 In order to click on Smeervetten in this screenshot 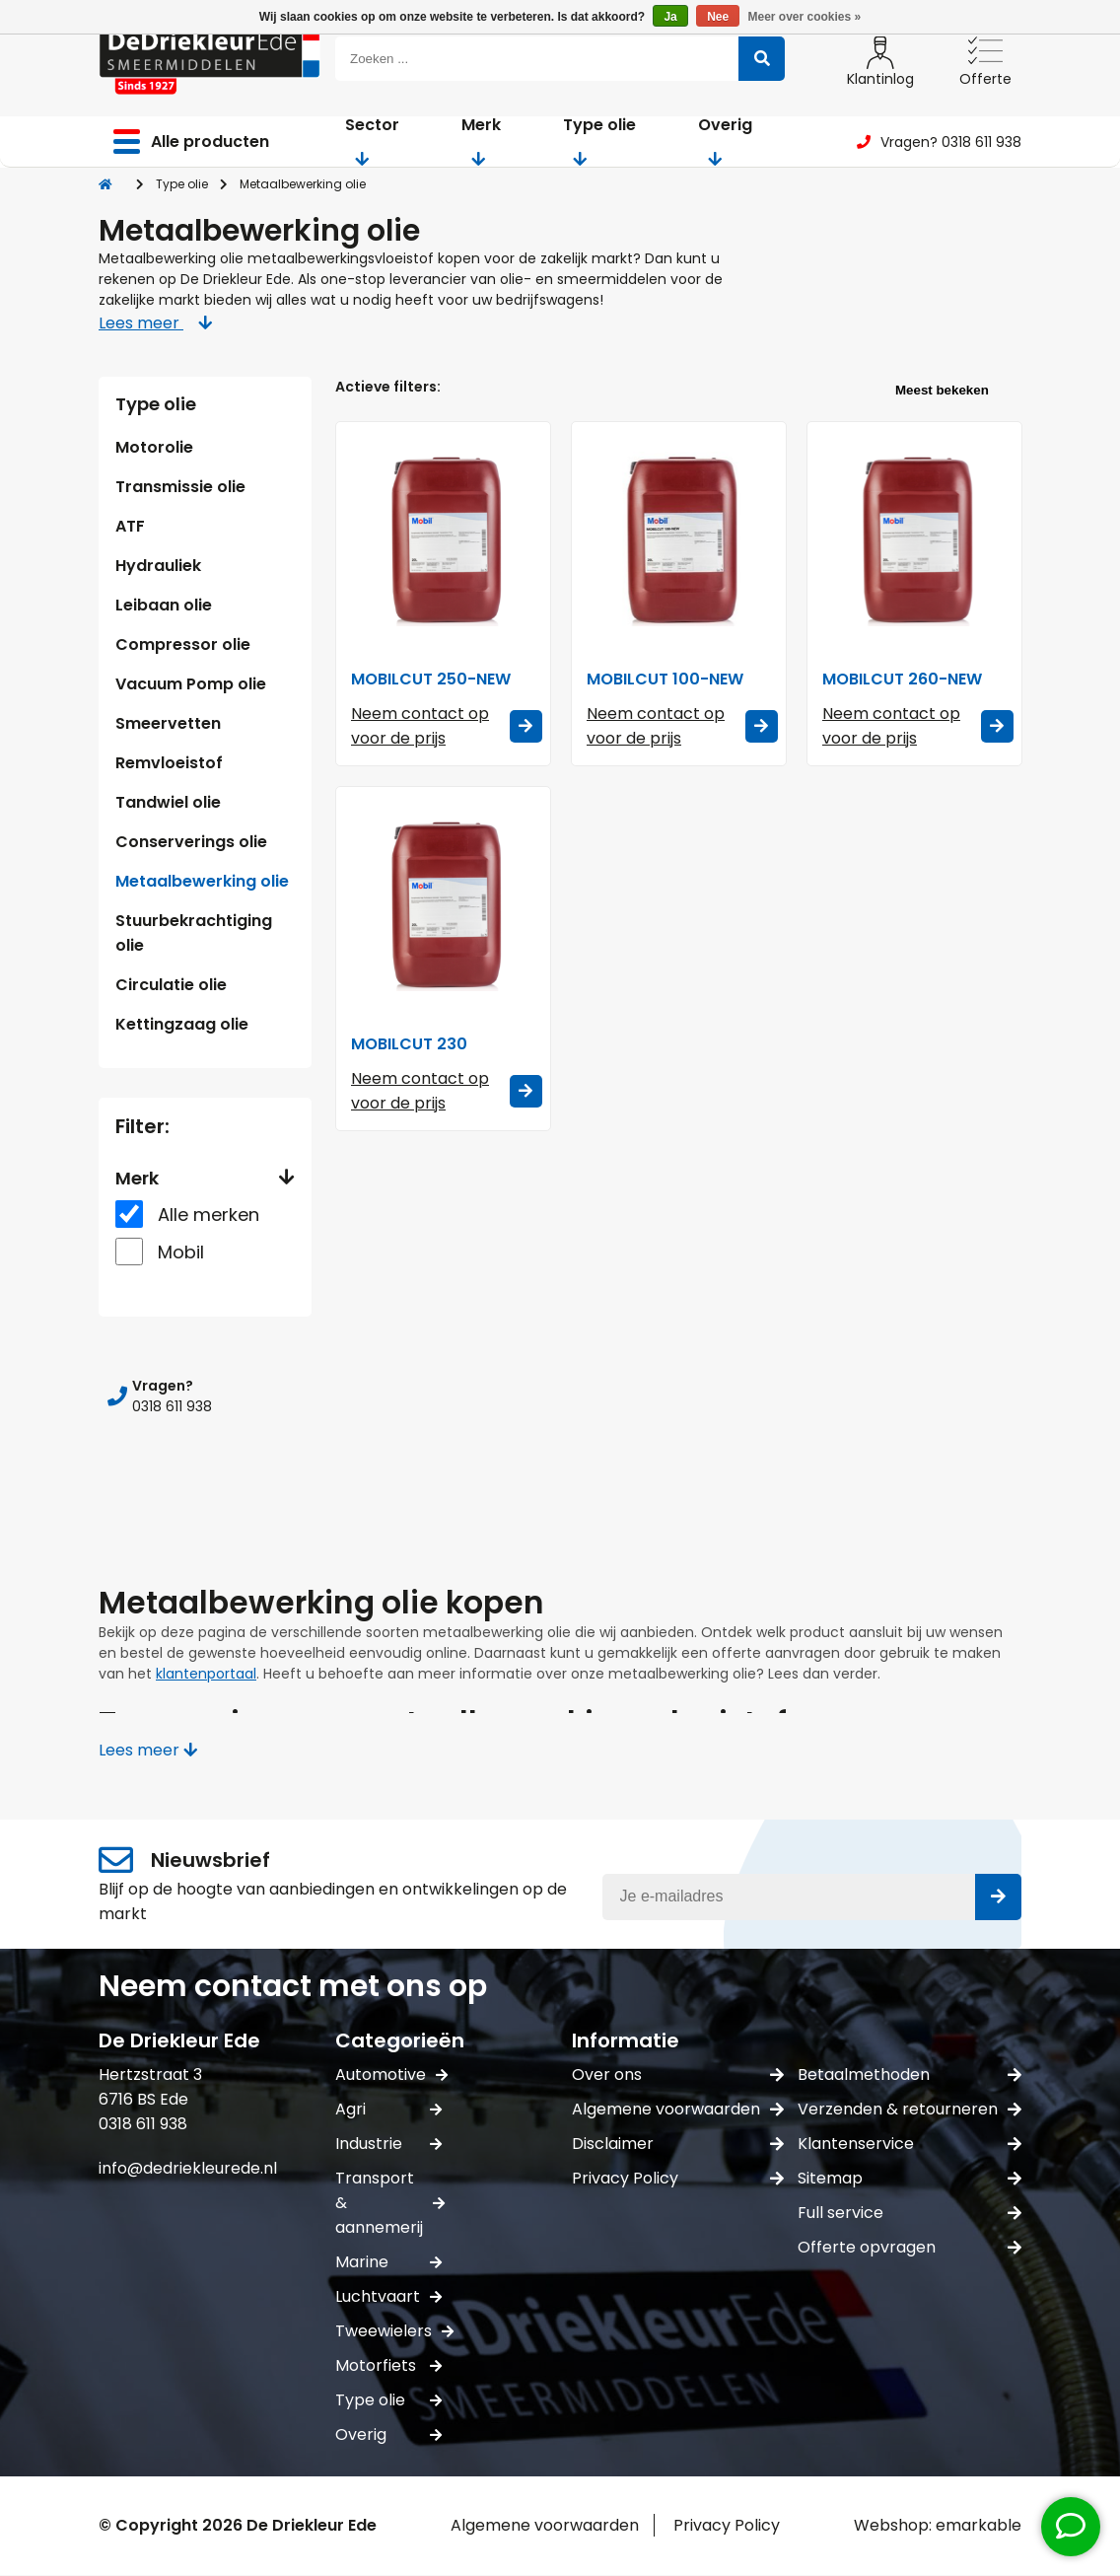, I will do `click(168, 723)`.